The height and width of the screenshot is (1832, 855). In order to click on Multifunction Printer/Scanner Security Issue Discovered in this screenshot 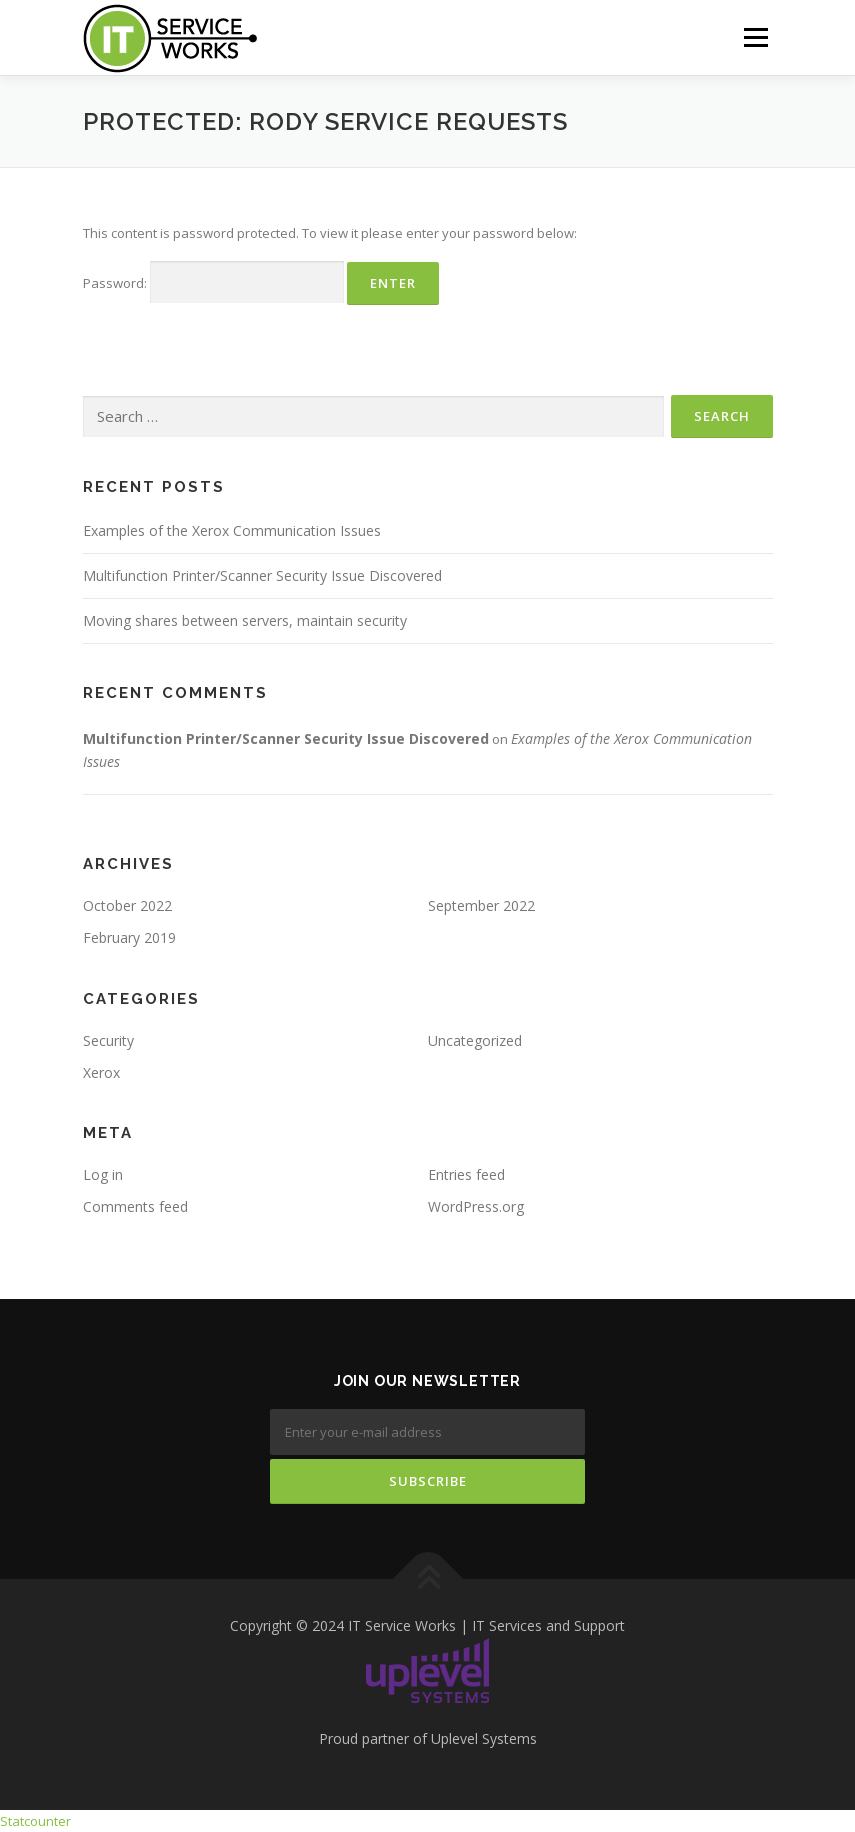, I will do `click(262, 575)`.